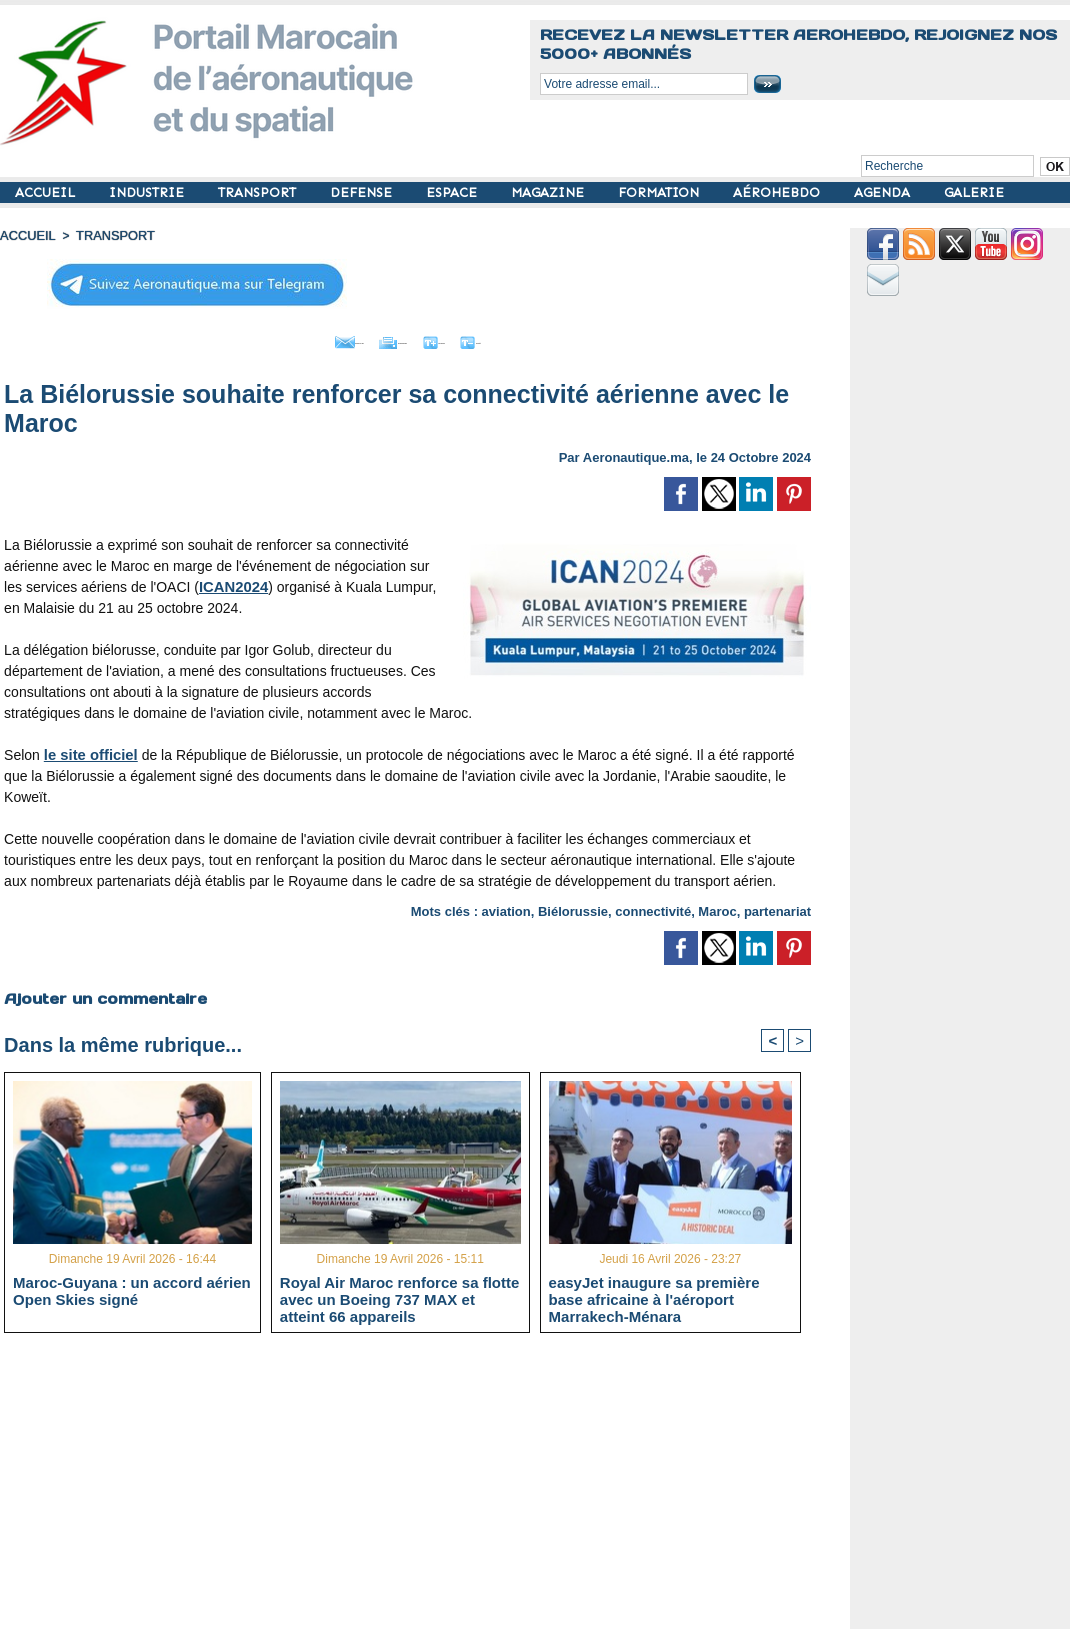 The height and width of the screenshot is (1629, 1070). Describe the element at coordinates (26, 235) in the screenshot. I see `Accueil` at that location.